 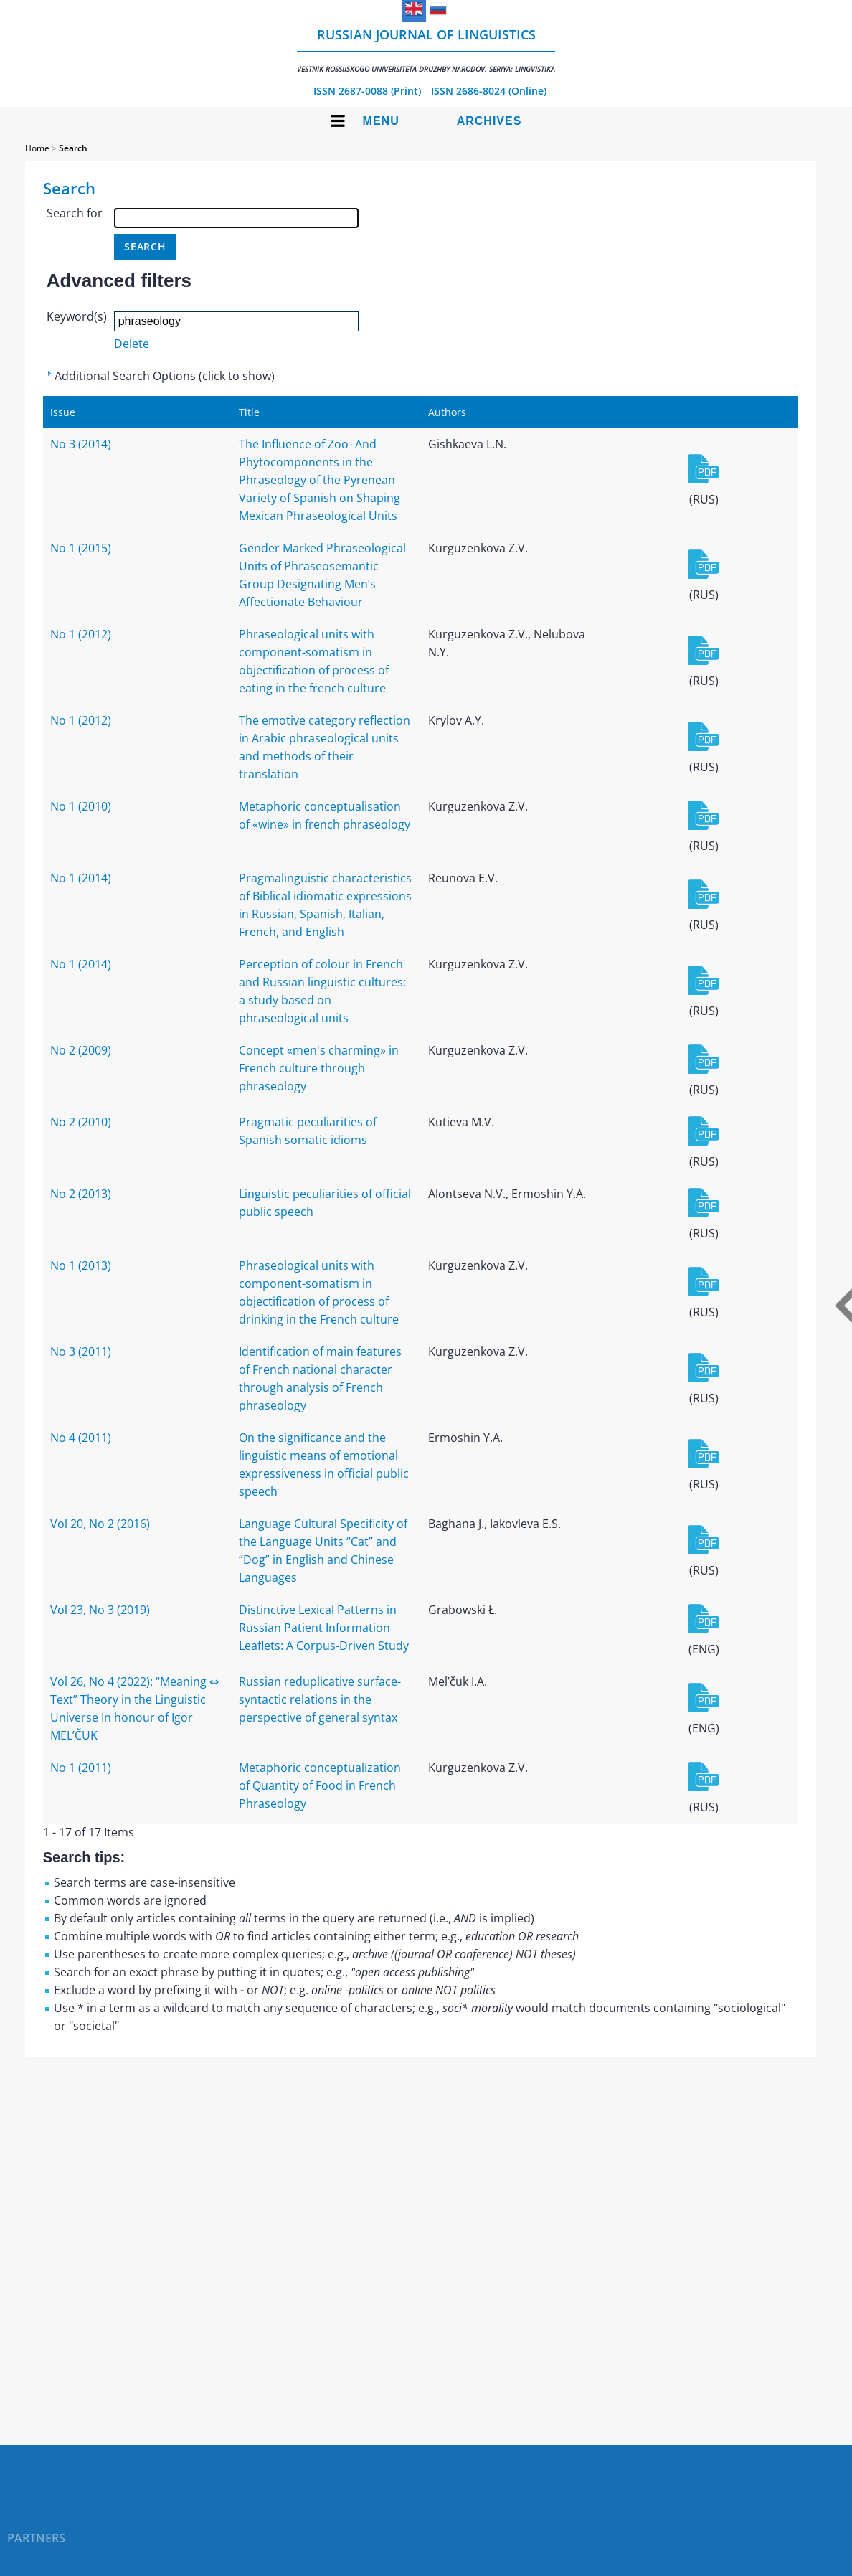 What do you see at coordinates (131, 344) in the screenshot?
I see `Delete` at bounding box center [131, 344].